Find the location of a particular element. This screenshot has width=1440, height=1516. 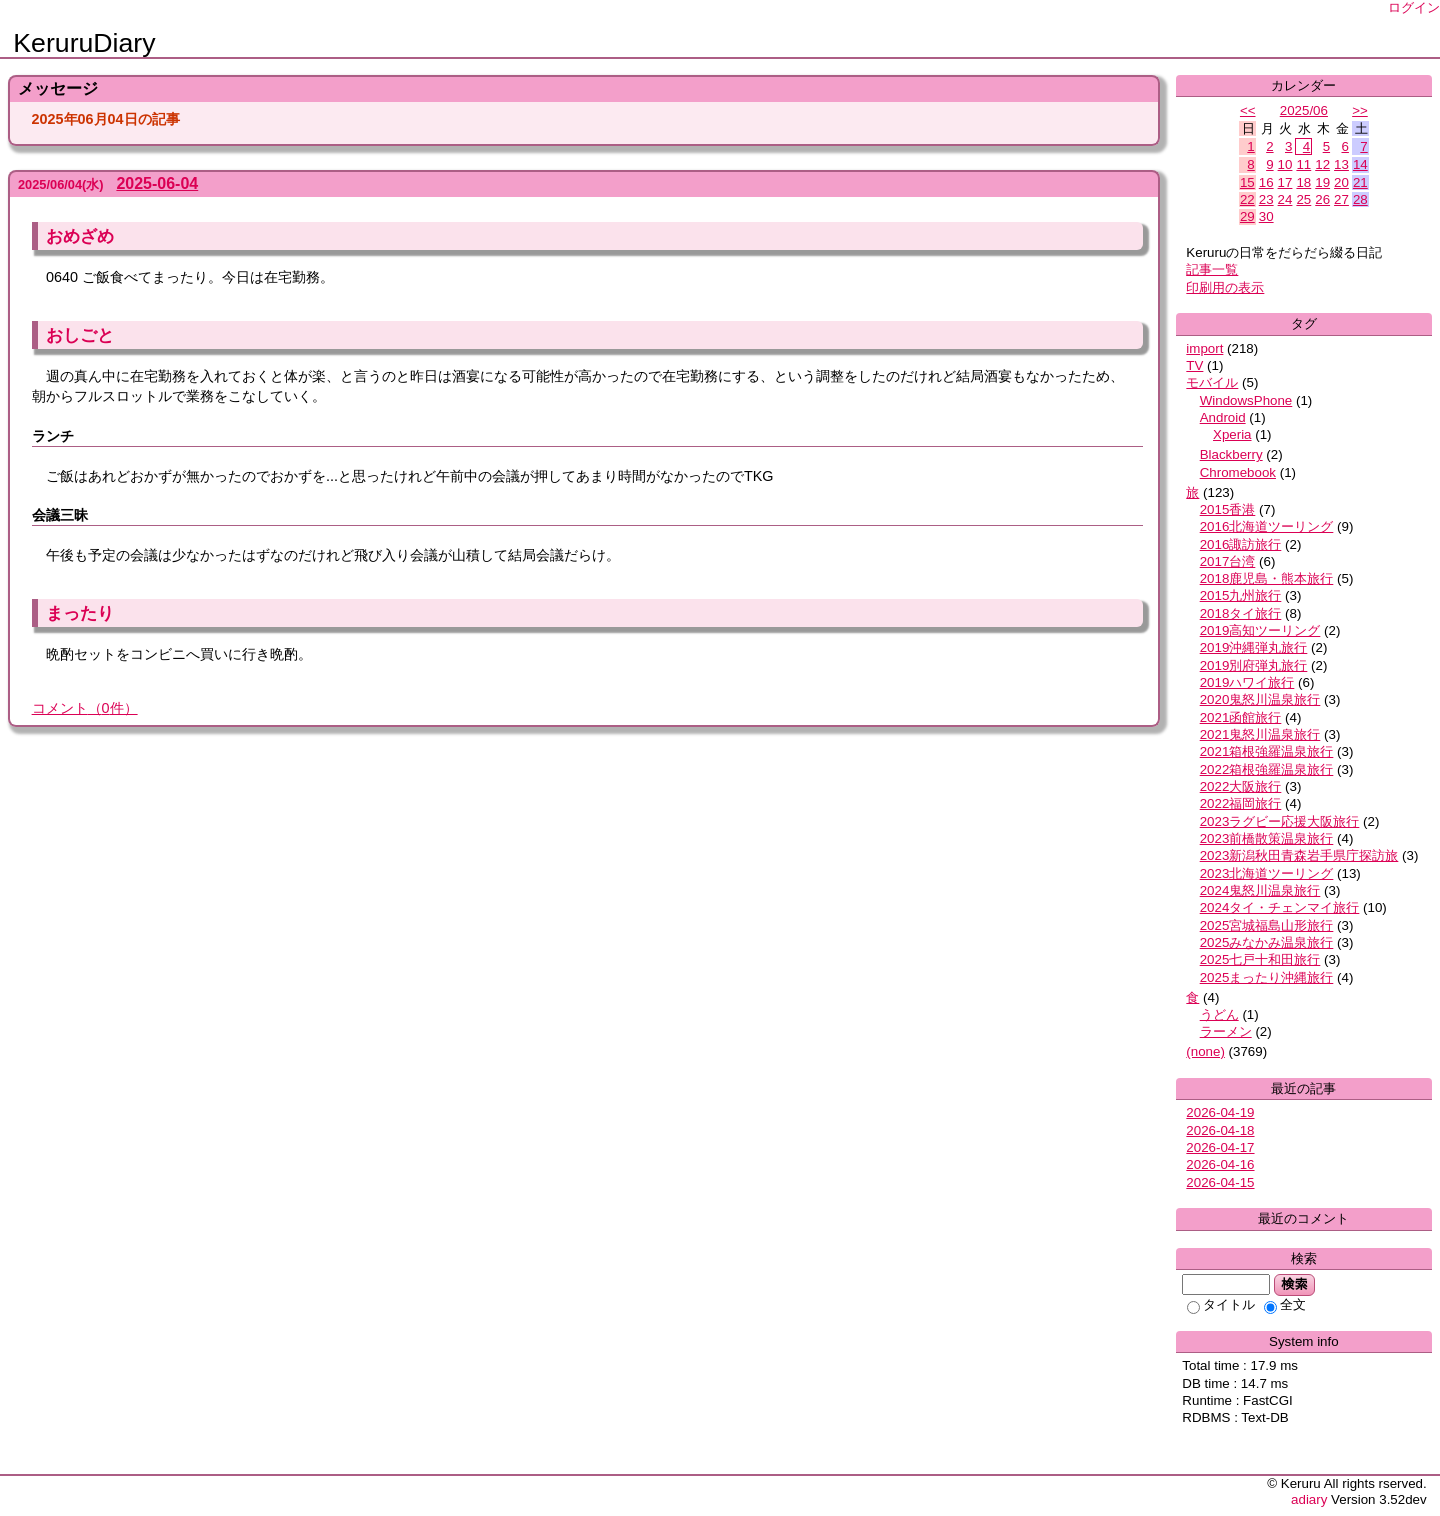

2023北海道ツーリング is located at coordinates (1267, 873).